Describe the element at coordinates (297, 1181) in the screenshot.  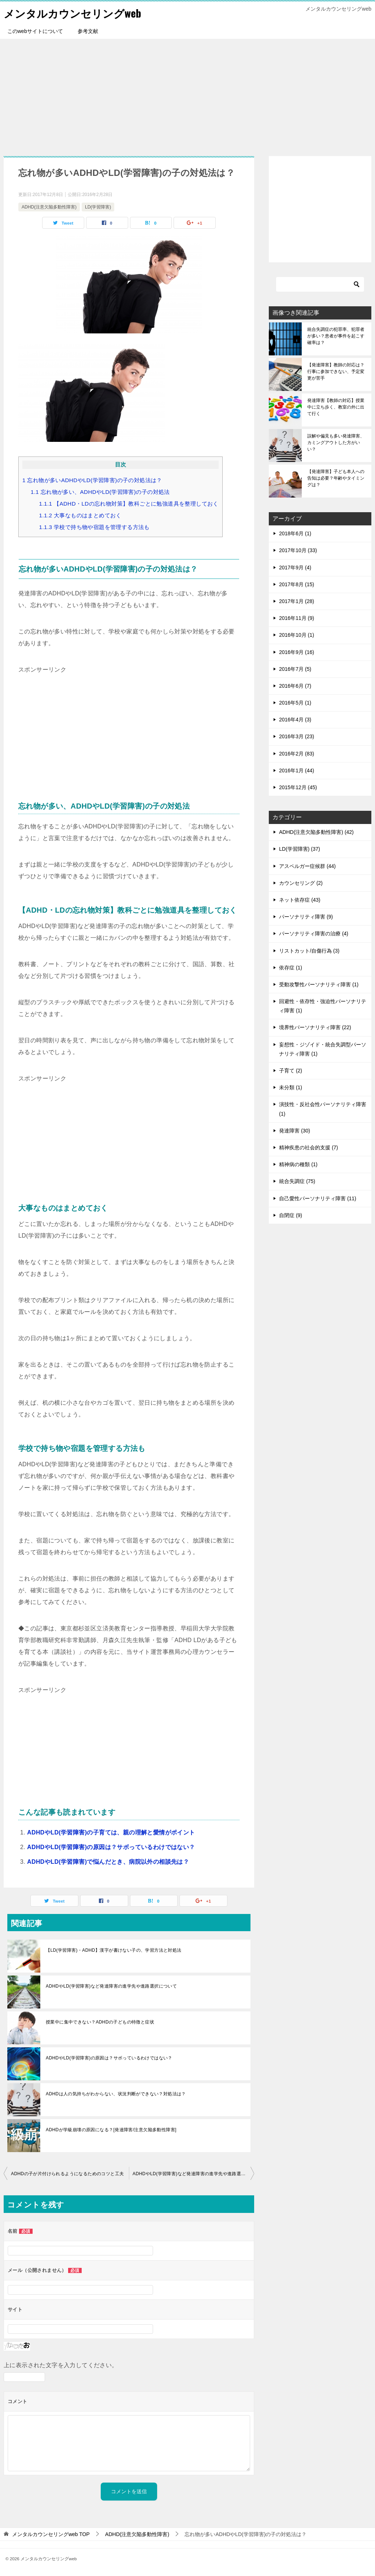
I see `統合失調症 (75)` at that location.